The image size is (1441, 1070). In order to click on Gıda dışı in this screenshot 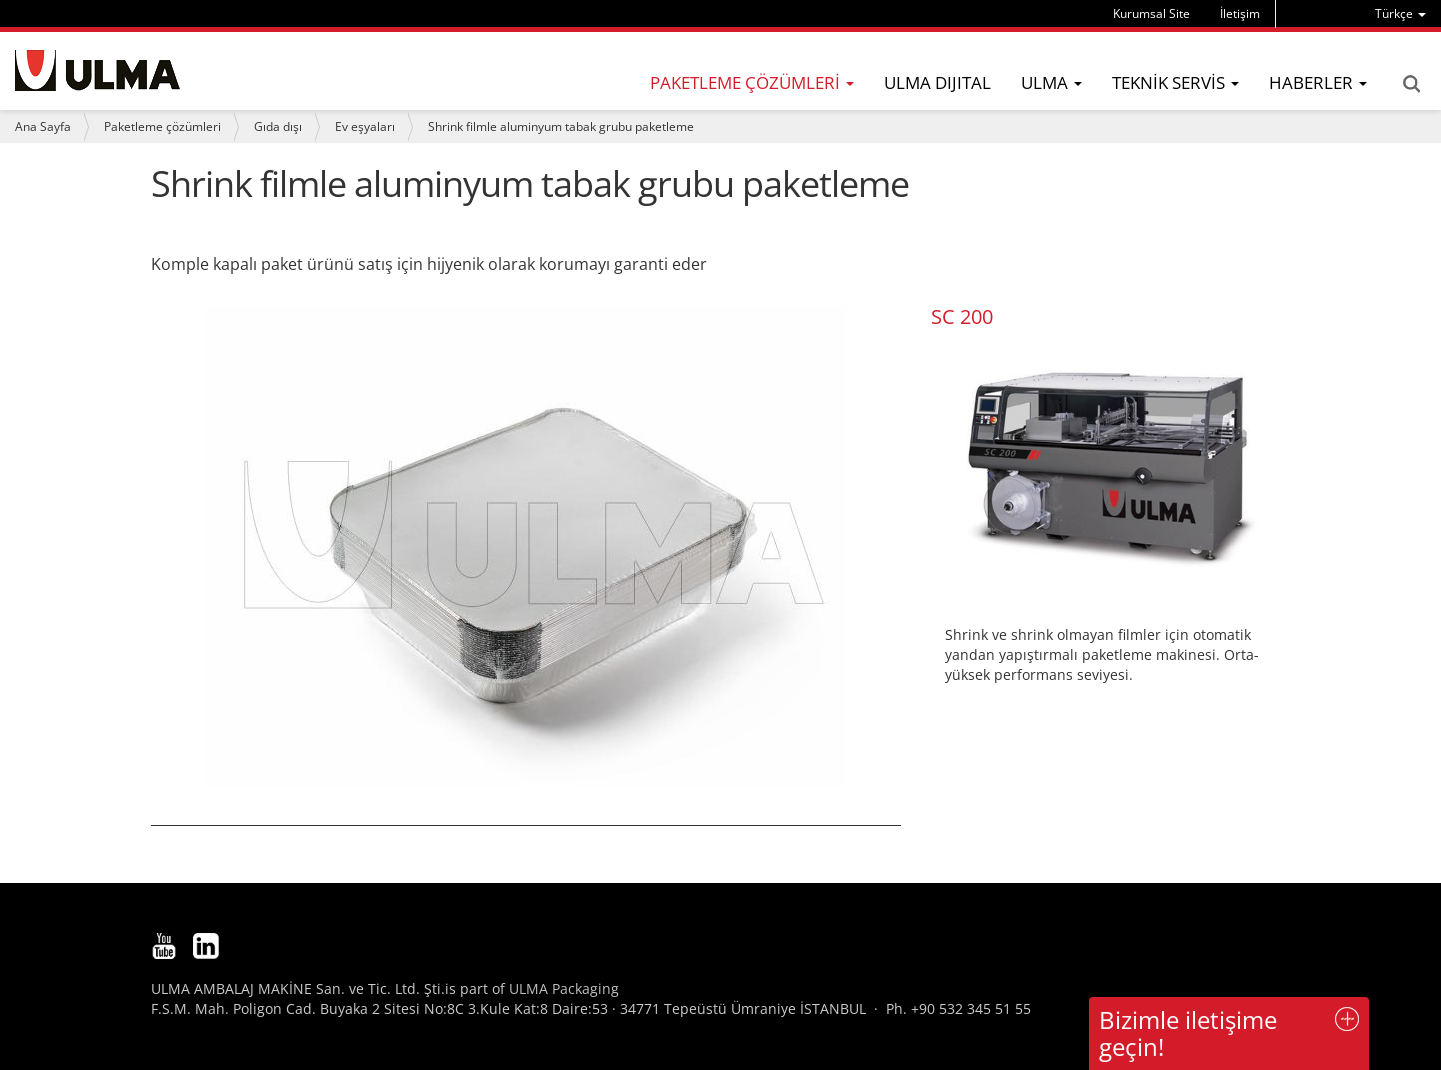, I will do `click(278, 126)`.